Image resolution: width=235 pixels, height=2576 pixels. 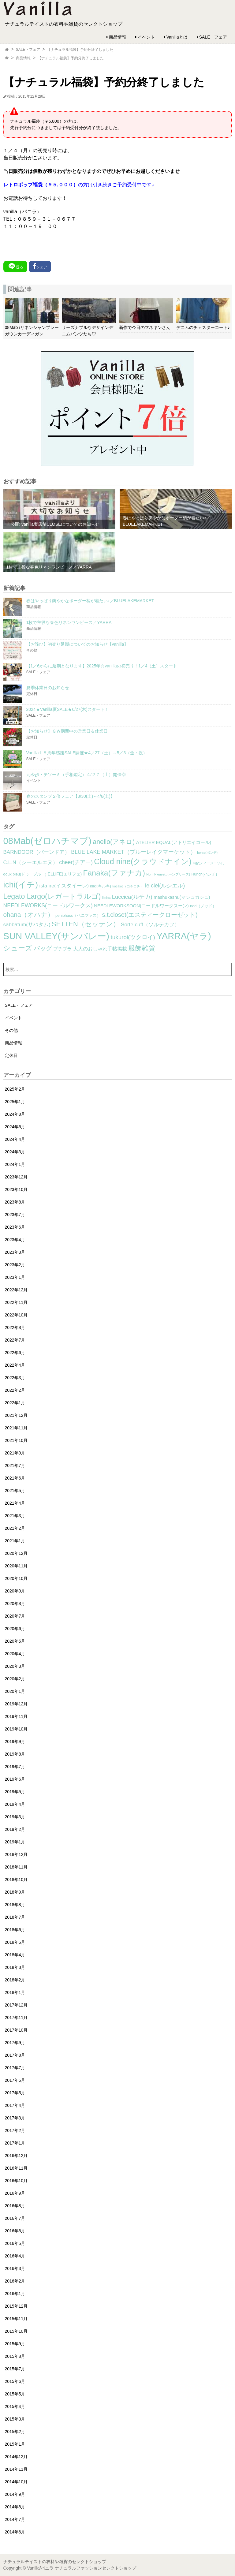 I want to click on 2017年9月, so click(x=15, y=2042).